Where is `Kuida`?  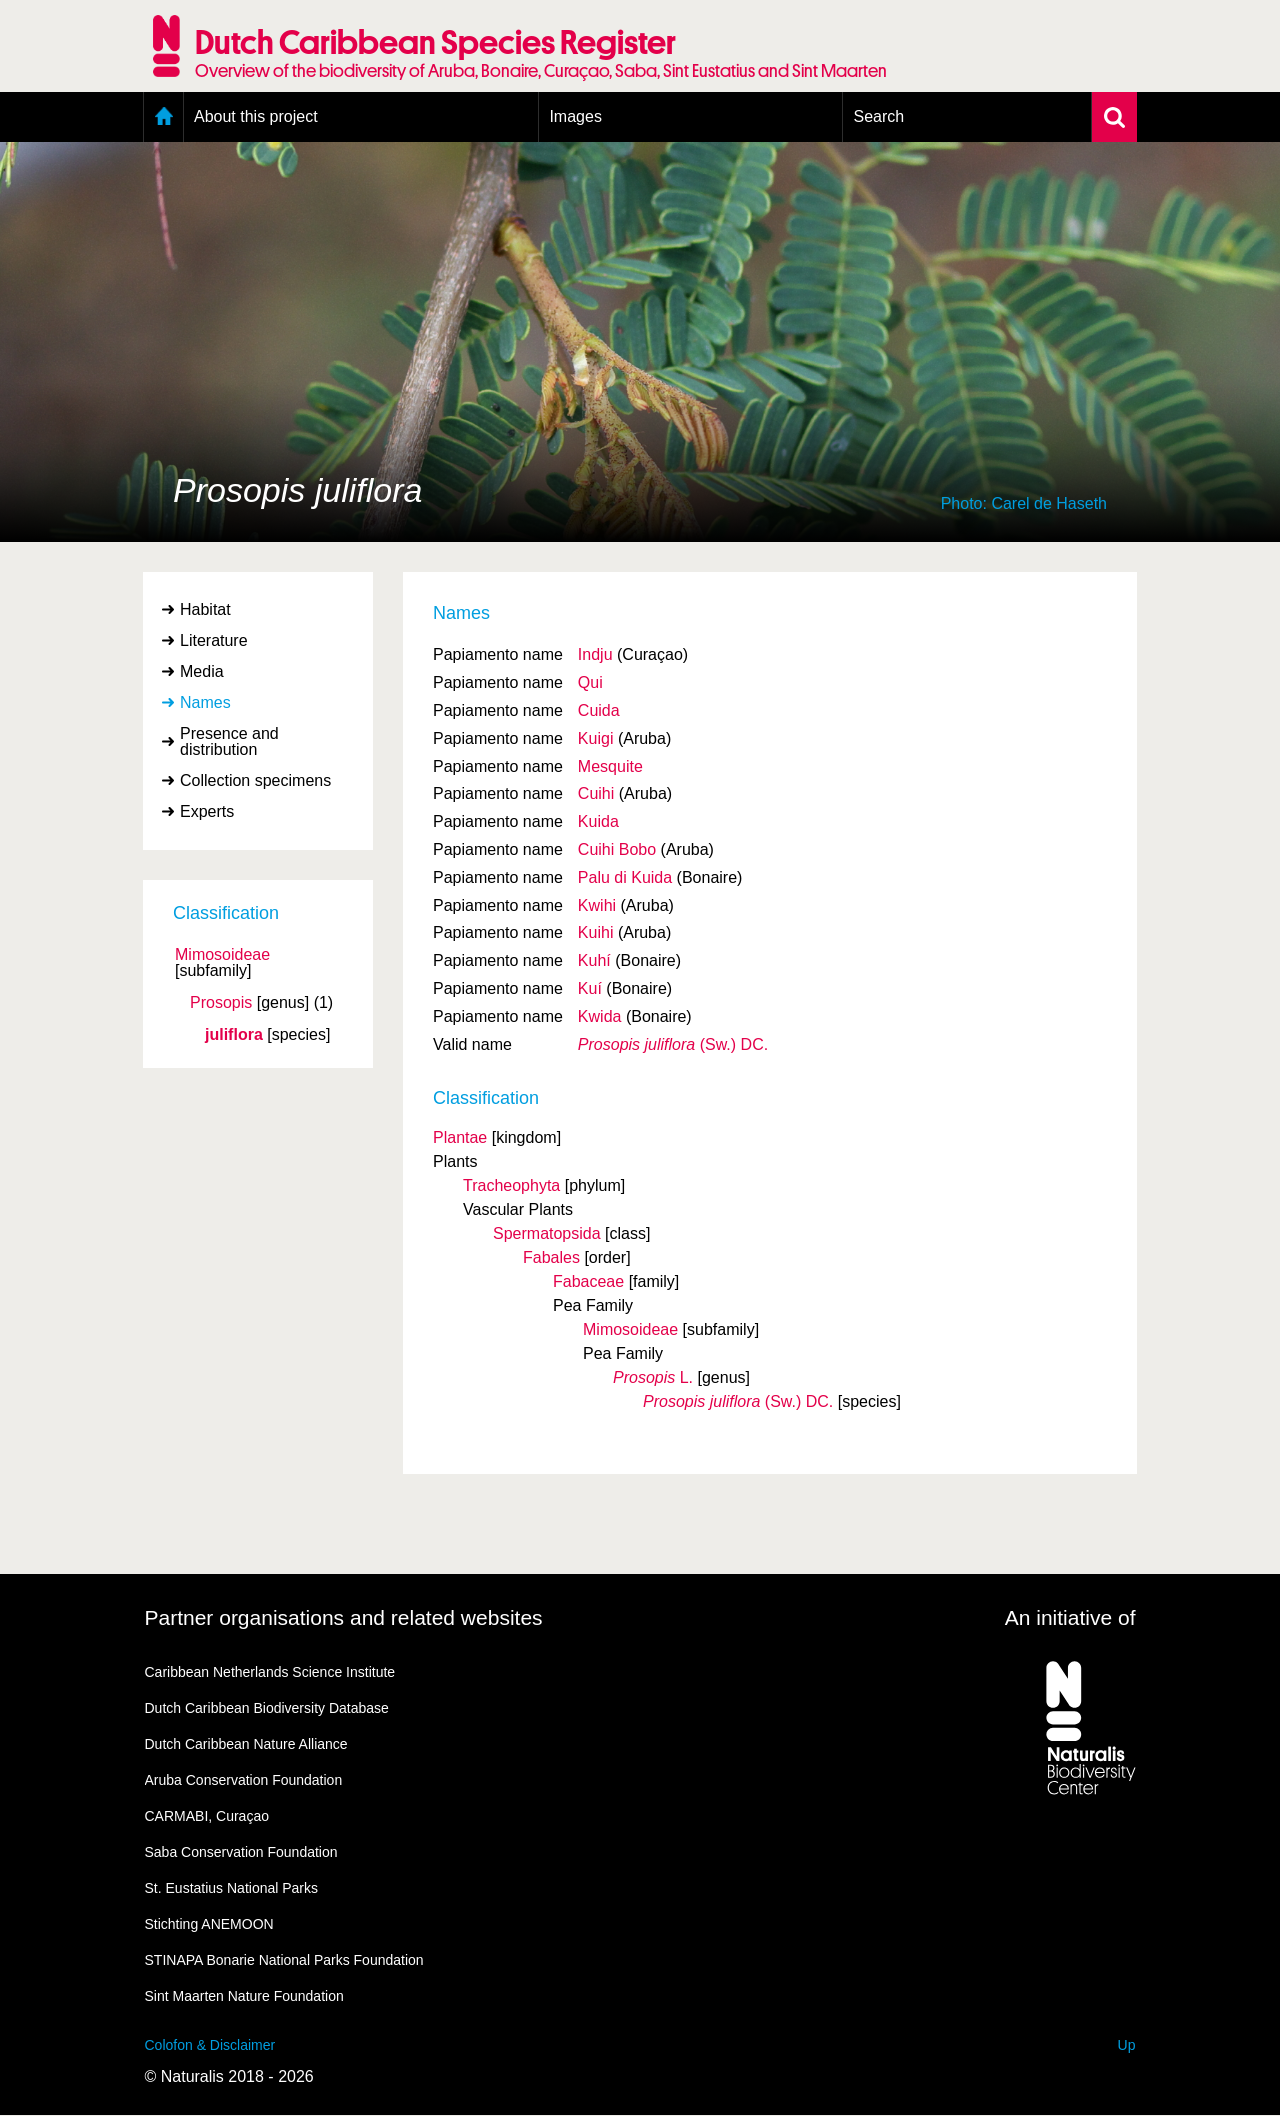
Kuida is located at coordinates (598, 821).